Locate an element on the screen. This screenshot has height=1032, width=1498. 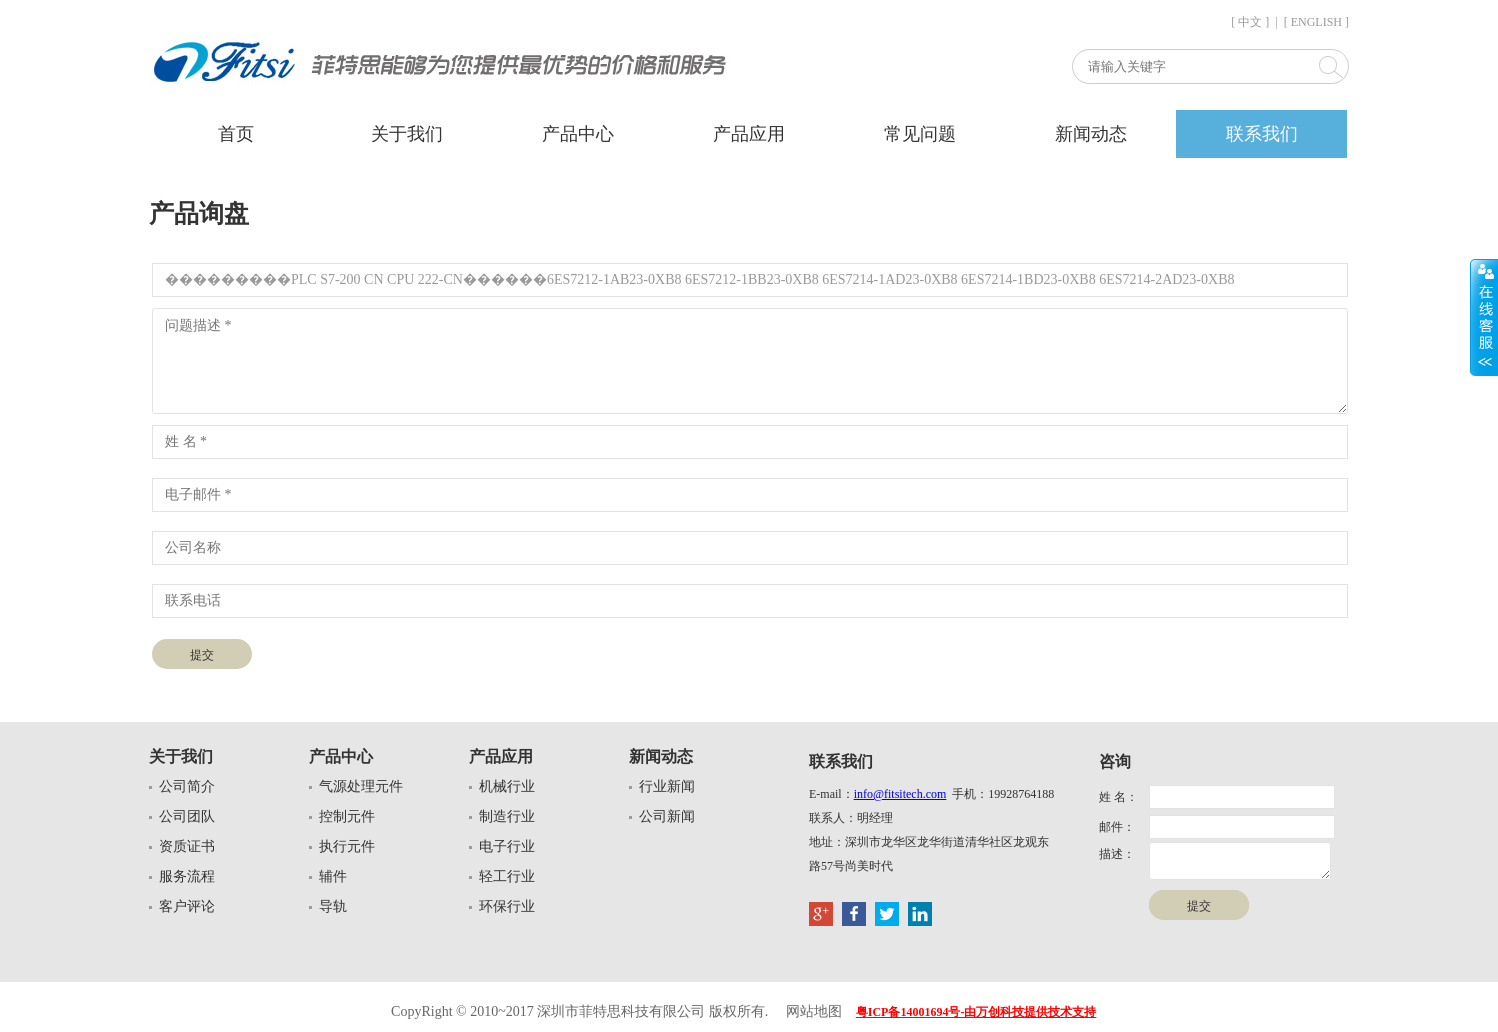
新闻动态 is located at coordinates (1091, 134).